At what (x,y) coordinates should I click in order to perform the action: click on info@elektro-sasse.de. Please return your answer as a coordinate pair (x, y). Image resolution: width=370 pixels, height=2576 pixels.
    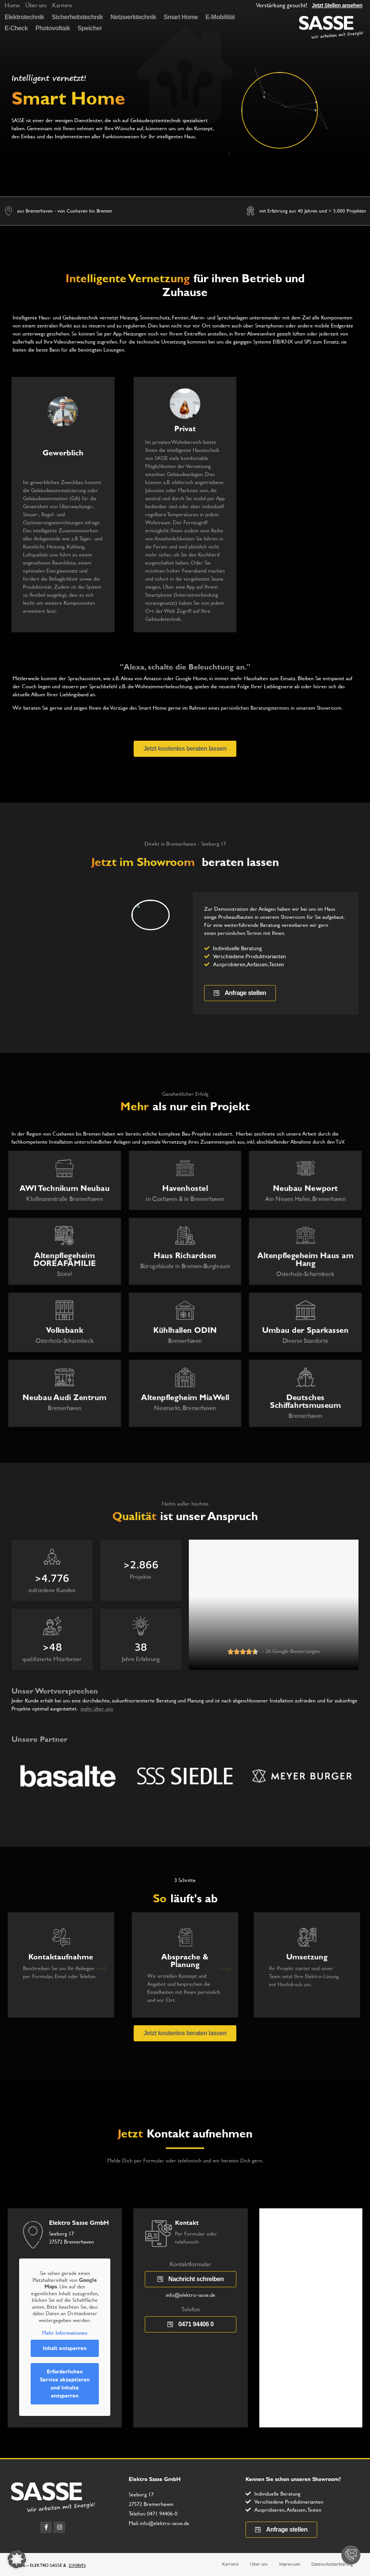
    Looking at the image, I should click on (190, 2295).